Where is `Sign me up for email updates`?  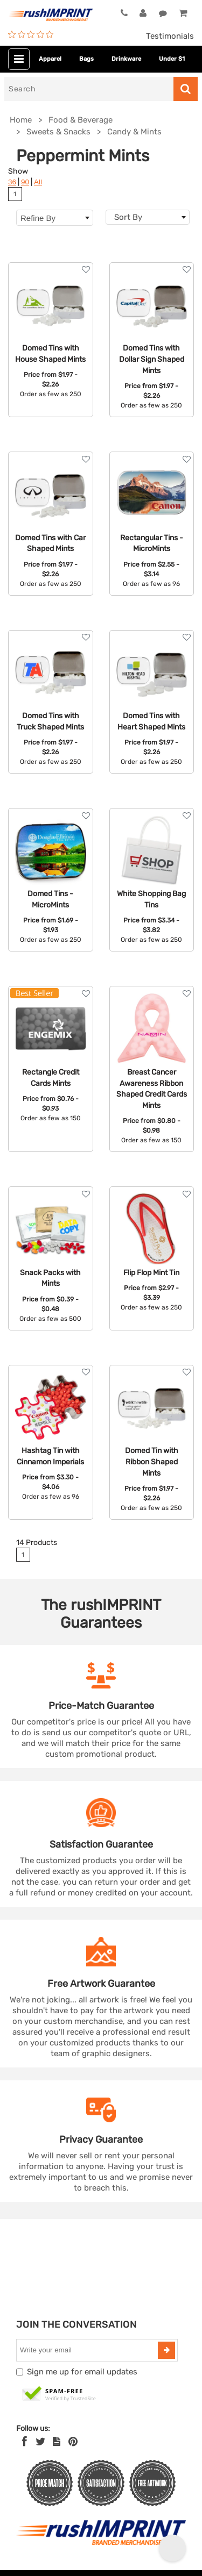
Sign me up for email updates is located at coordinates (82, 2372).